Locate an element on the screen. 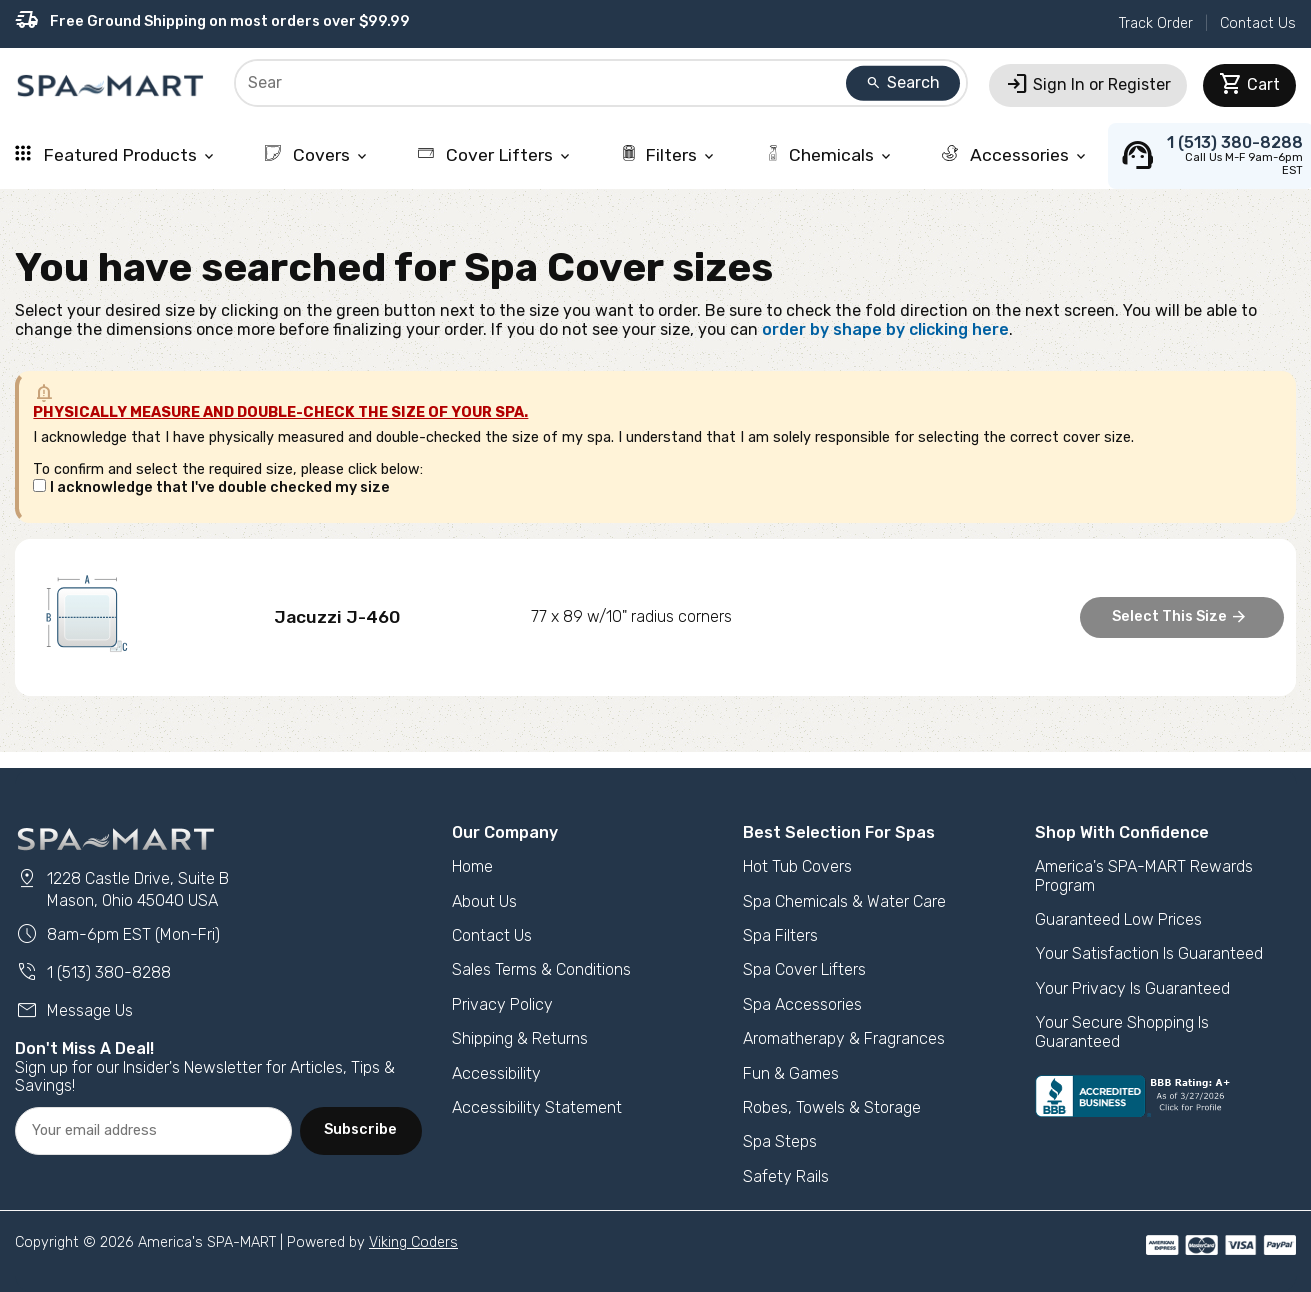 The height and width of the screenshot is (1292, 1311). Spa Steps is located at coordinates (780, 1141).